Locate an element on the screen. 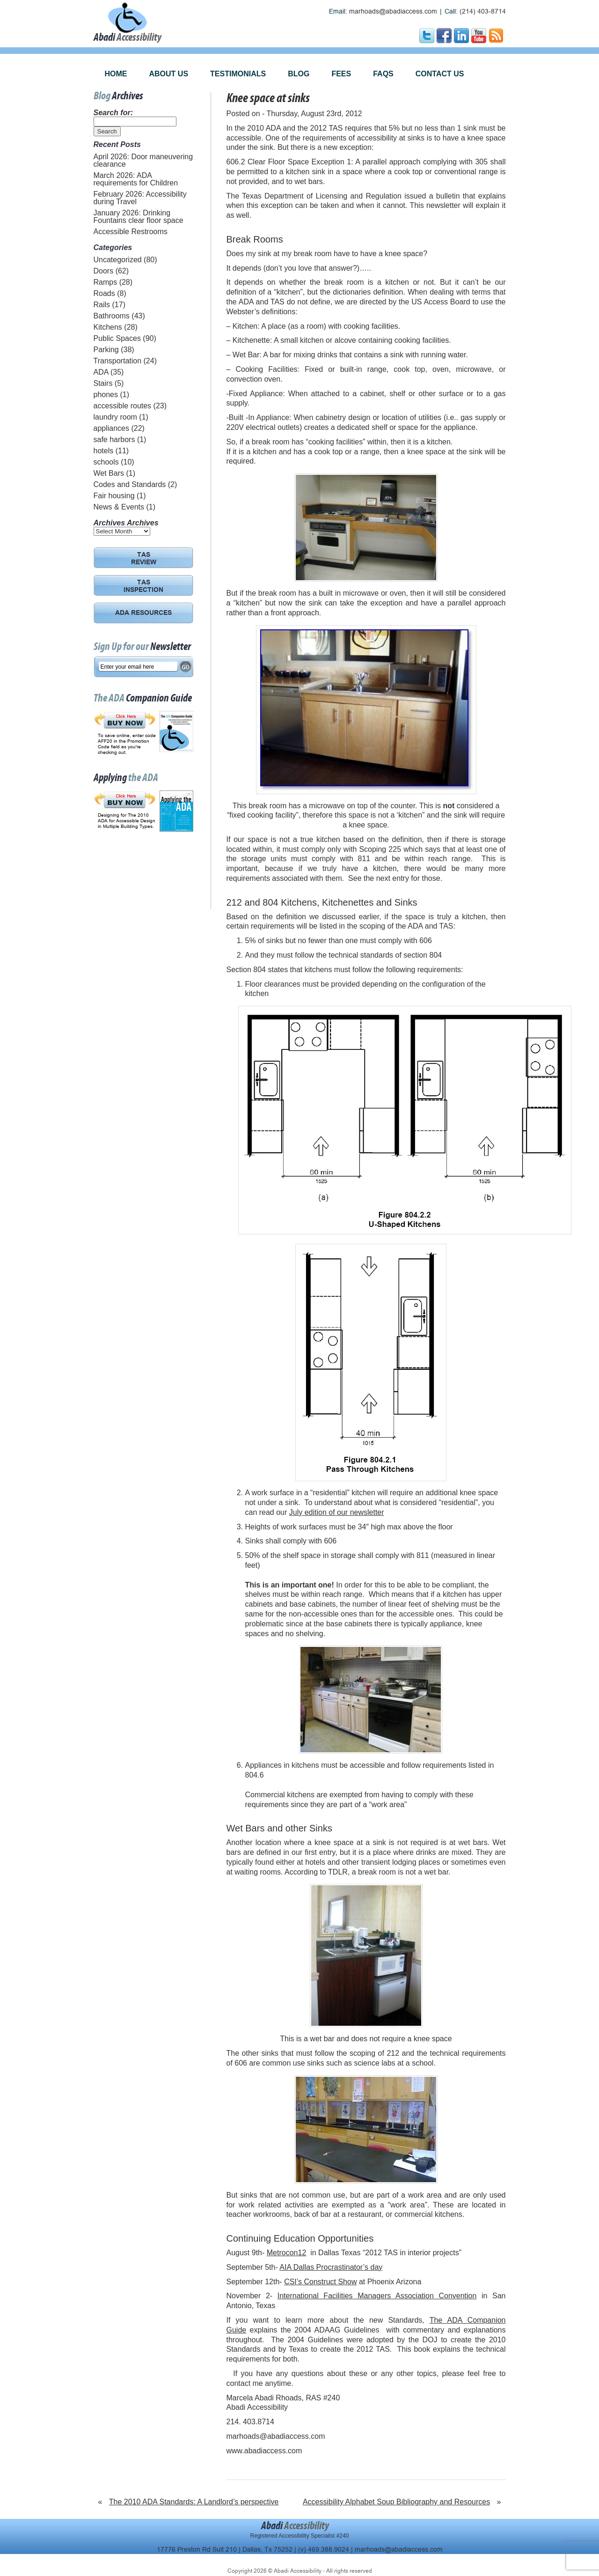 This screenshot has width=599, height=2576. ADA is located at coordinates (101, 372).